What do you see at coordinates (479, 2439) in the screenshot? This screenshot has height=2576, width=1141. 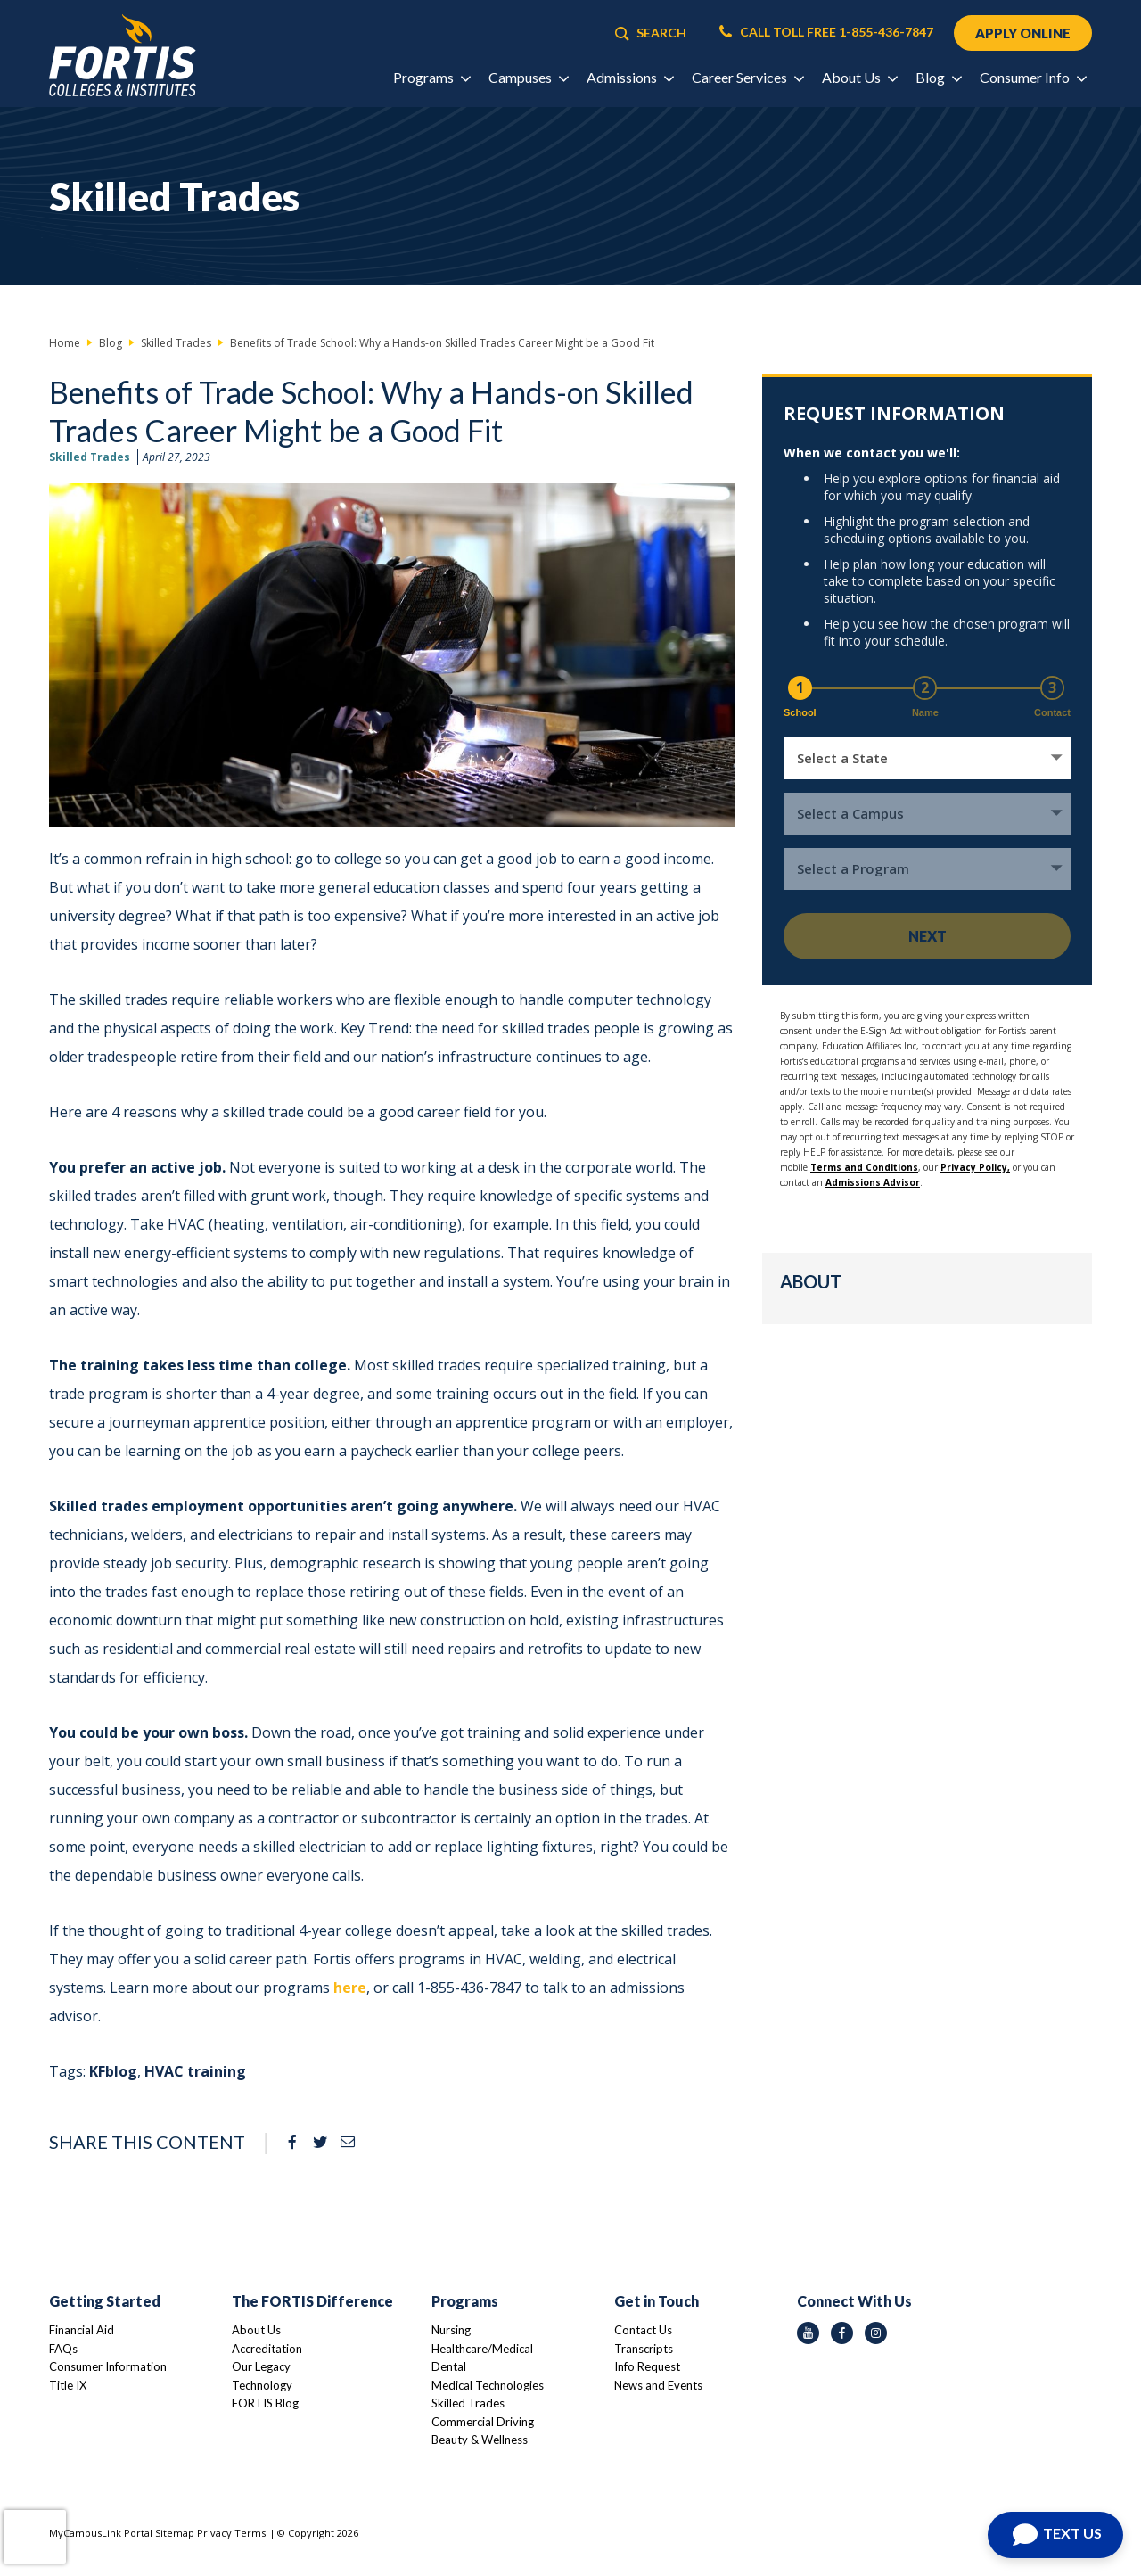 I see `Beauty & Wellness` at bounding box center [479, 2439].